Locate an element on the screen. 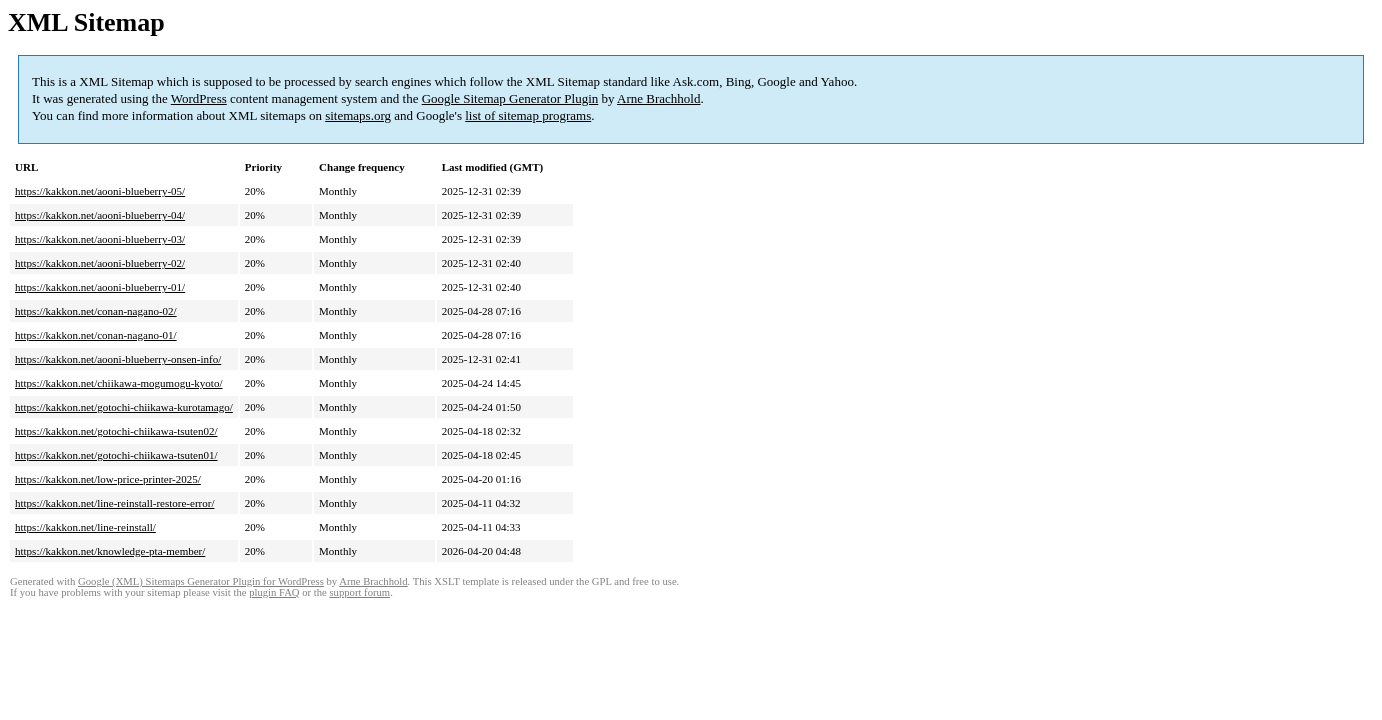 The width and height of the screenshot is (1382, 720). Google (XML) Sitemaps Generator Plugin for WordPress is located at coordinates (201, 581).